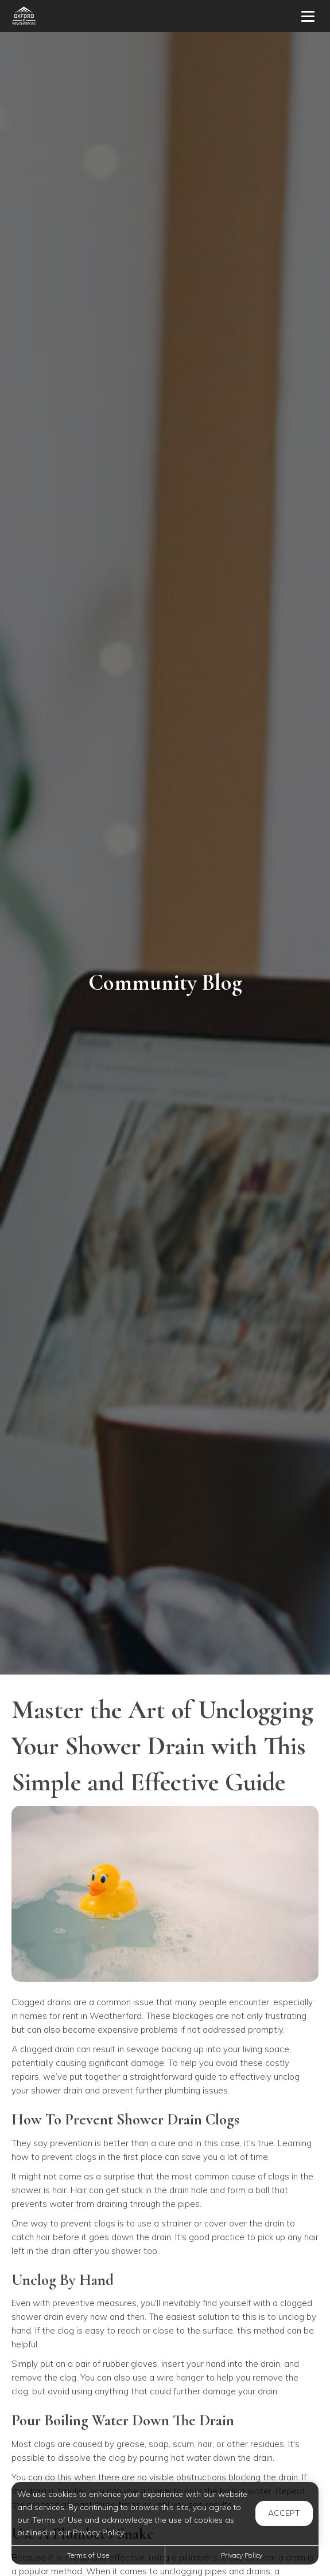  Describe the element at coordinates (88, 2555) in the screenshot. I see `Terms of Use` at that location.